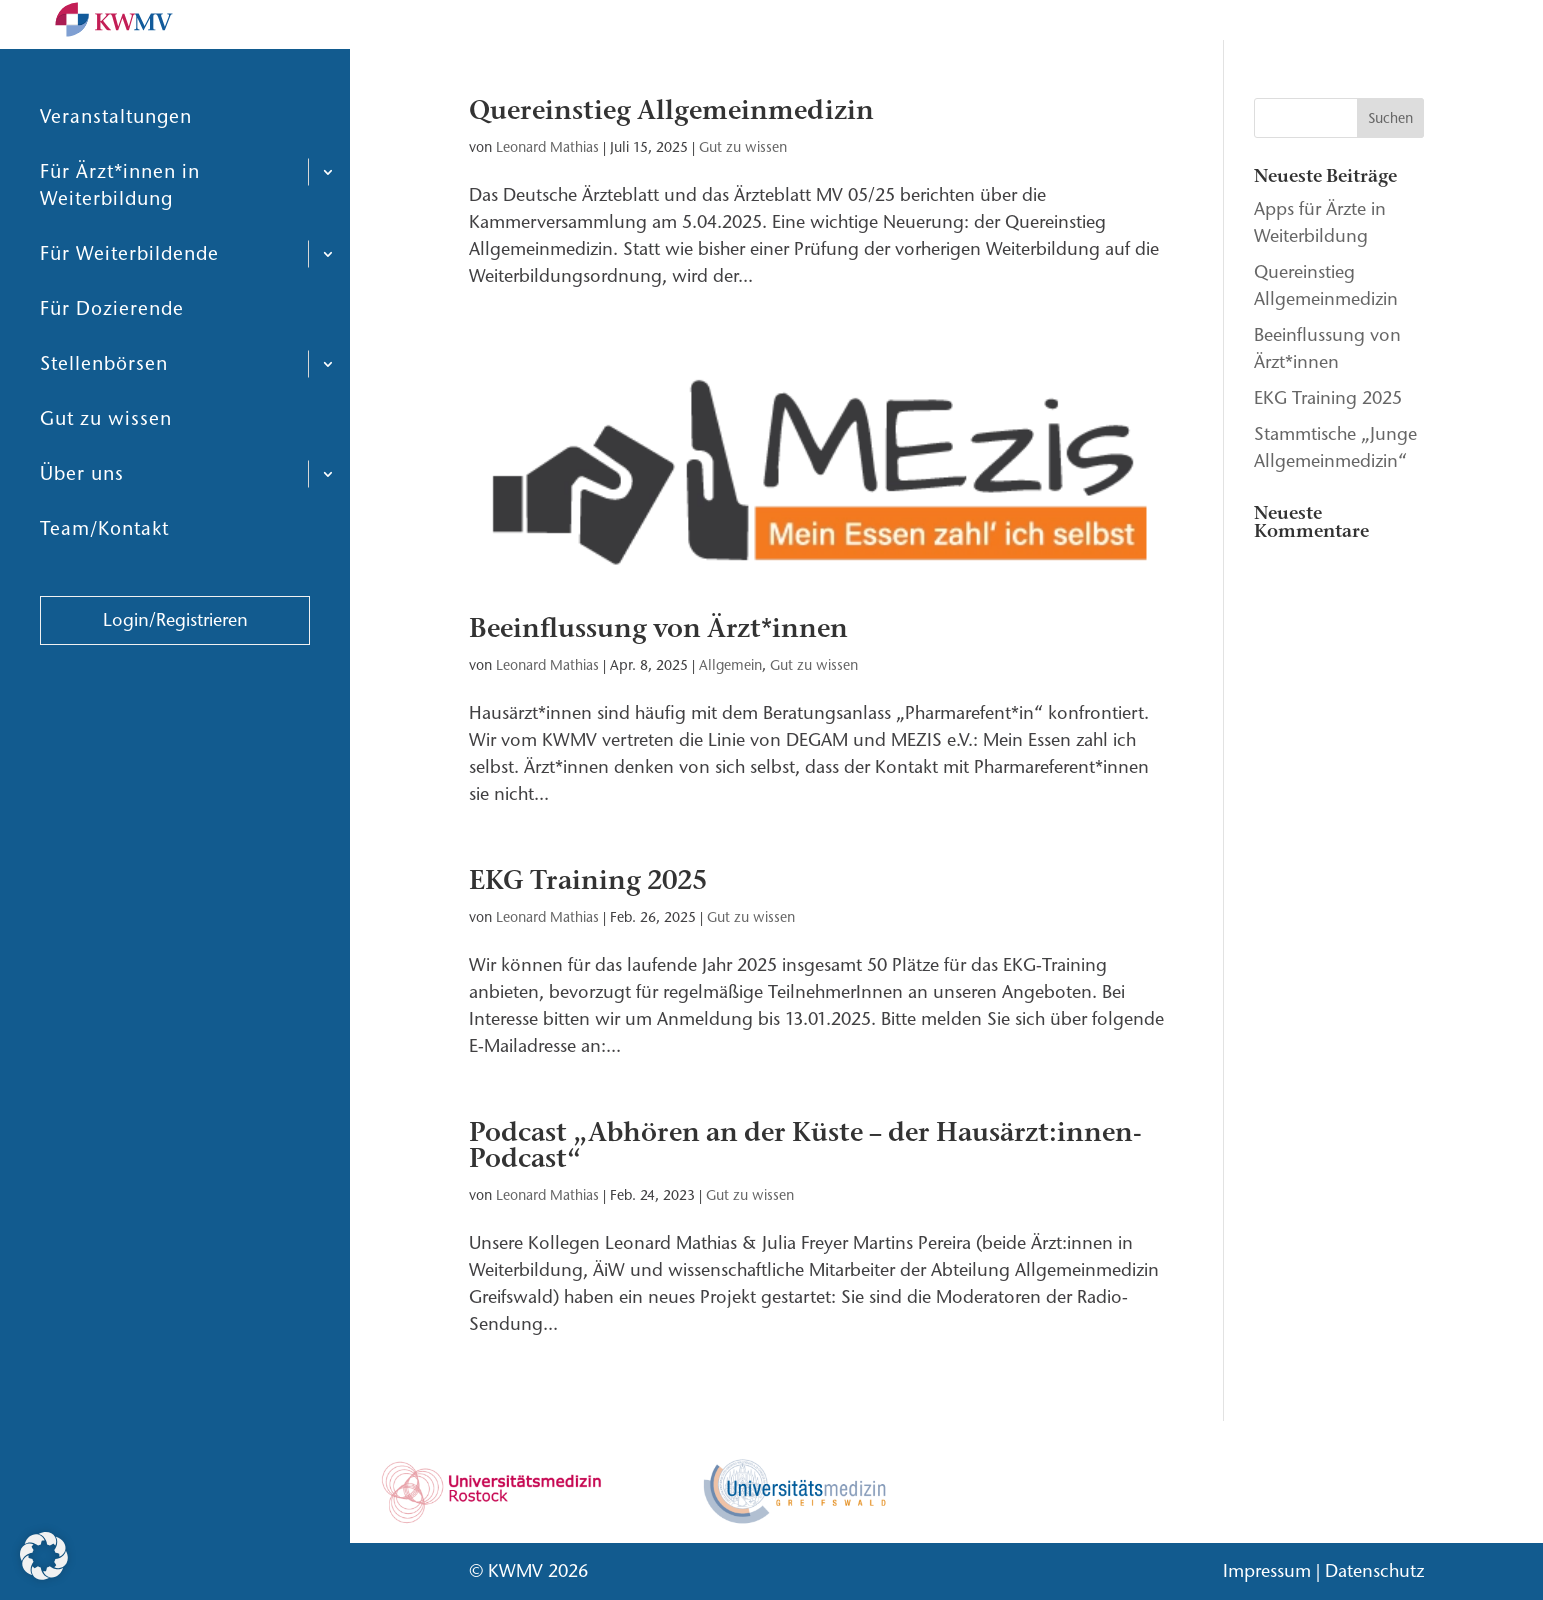  I want to click on Allgemein, so click(730, 665).